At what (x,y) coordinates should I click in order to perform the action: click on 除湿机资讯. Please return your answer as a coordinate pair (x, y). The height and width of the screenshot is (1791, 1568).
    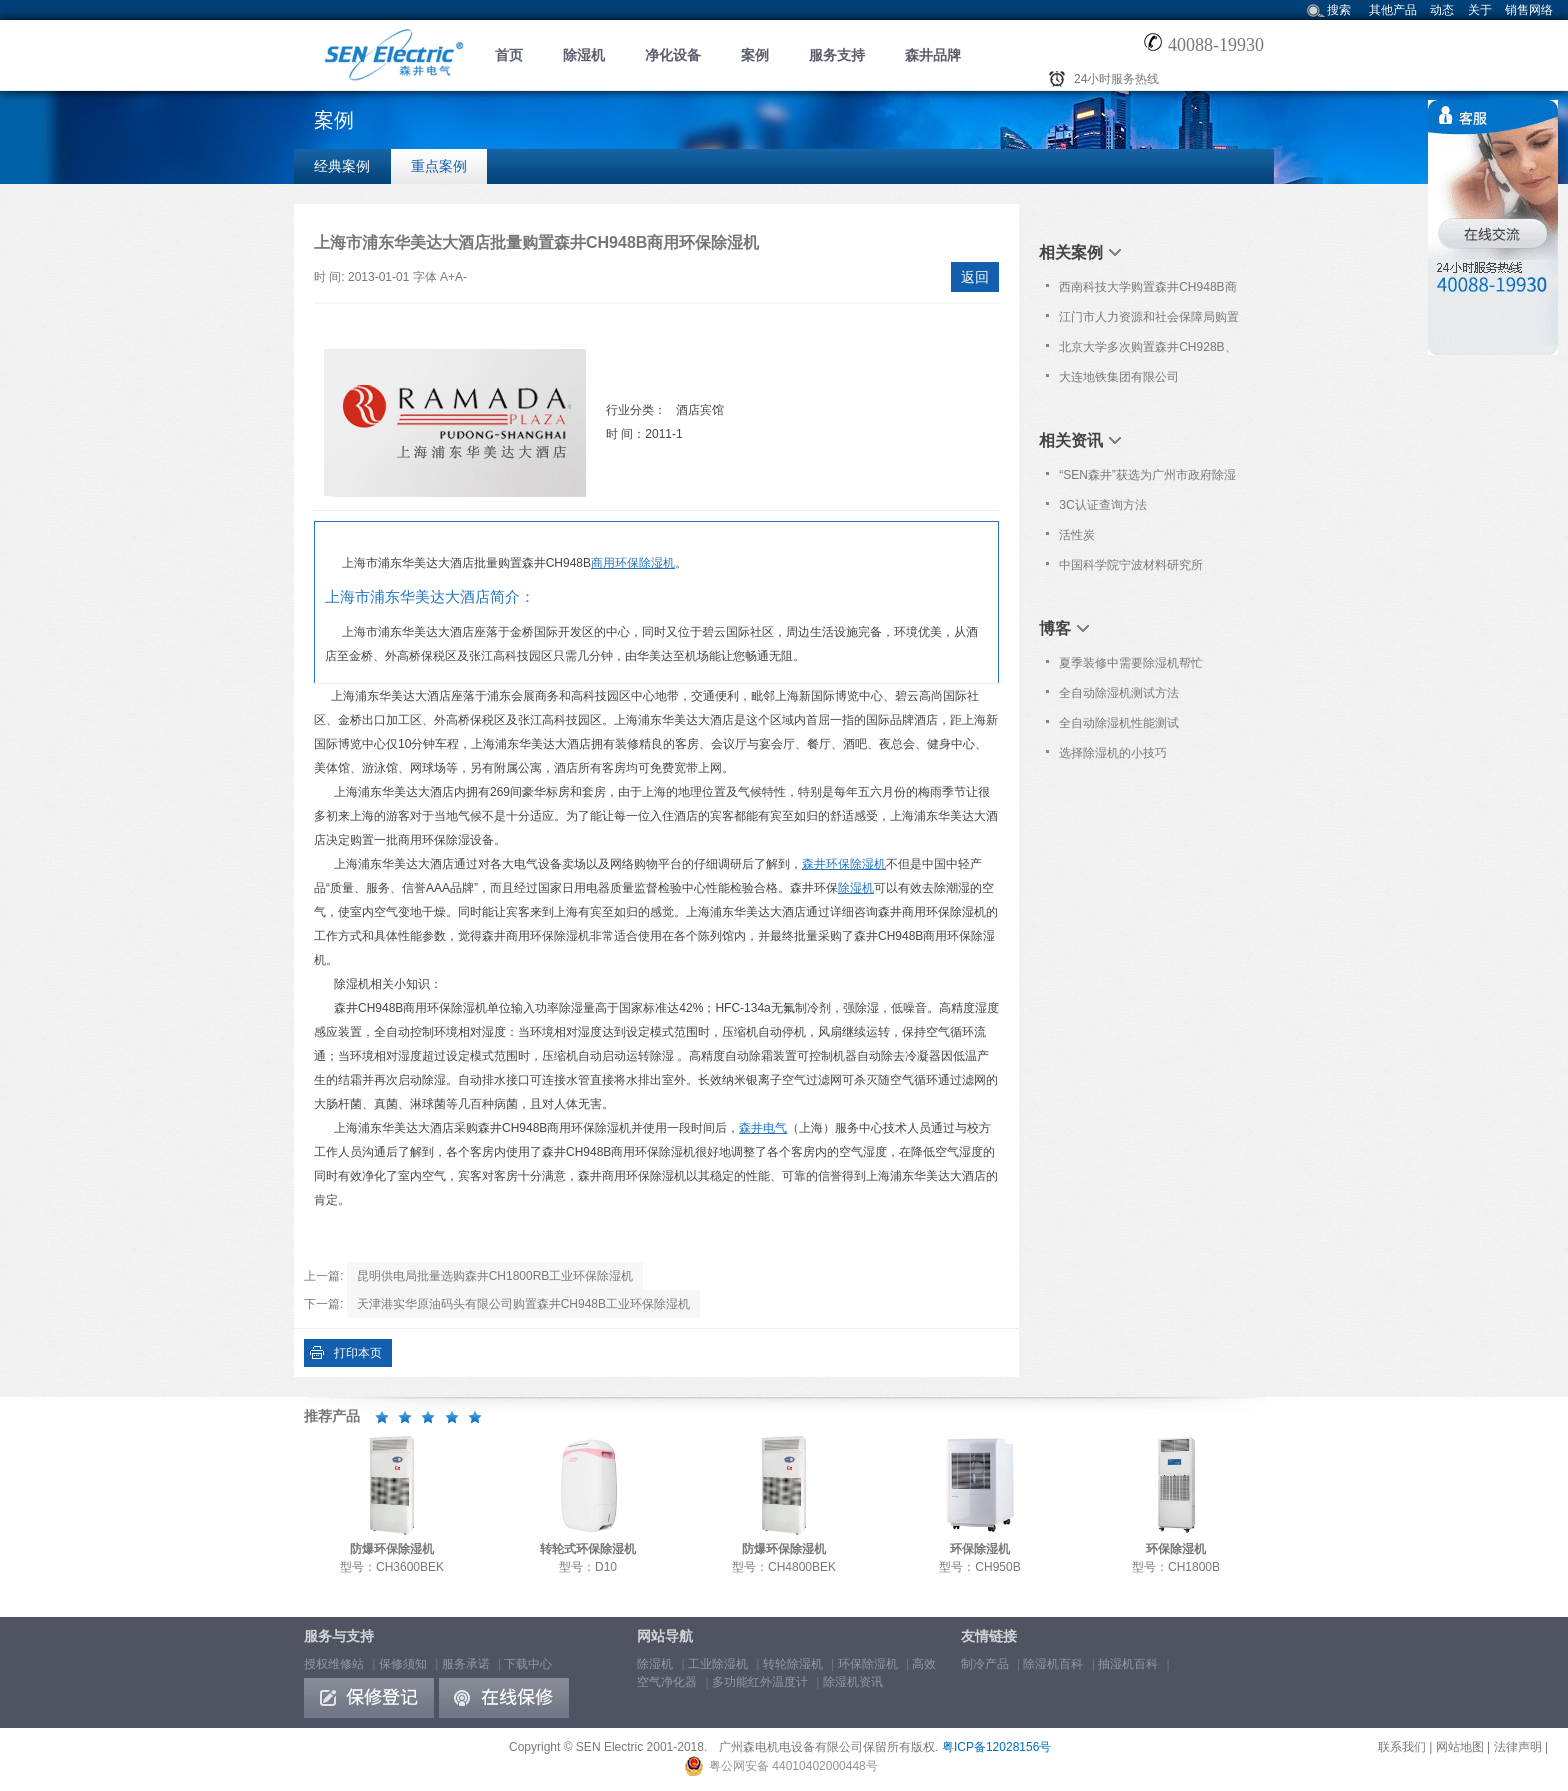
    Looking at the image, I should click on (853, 1682).